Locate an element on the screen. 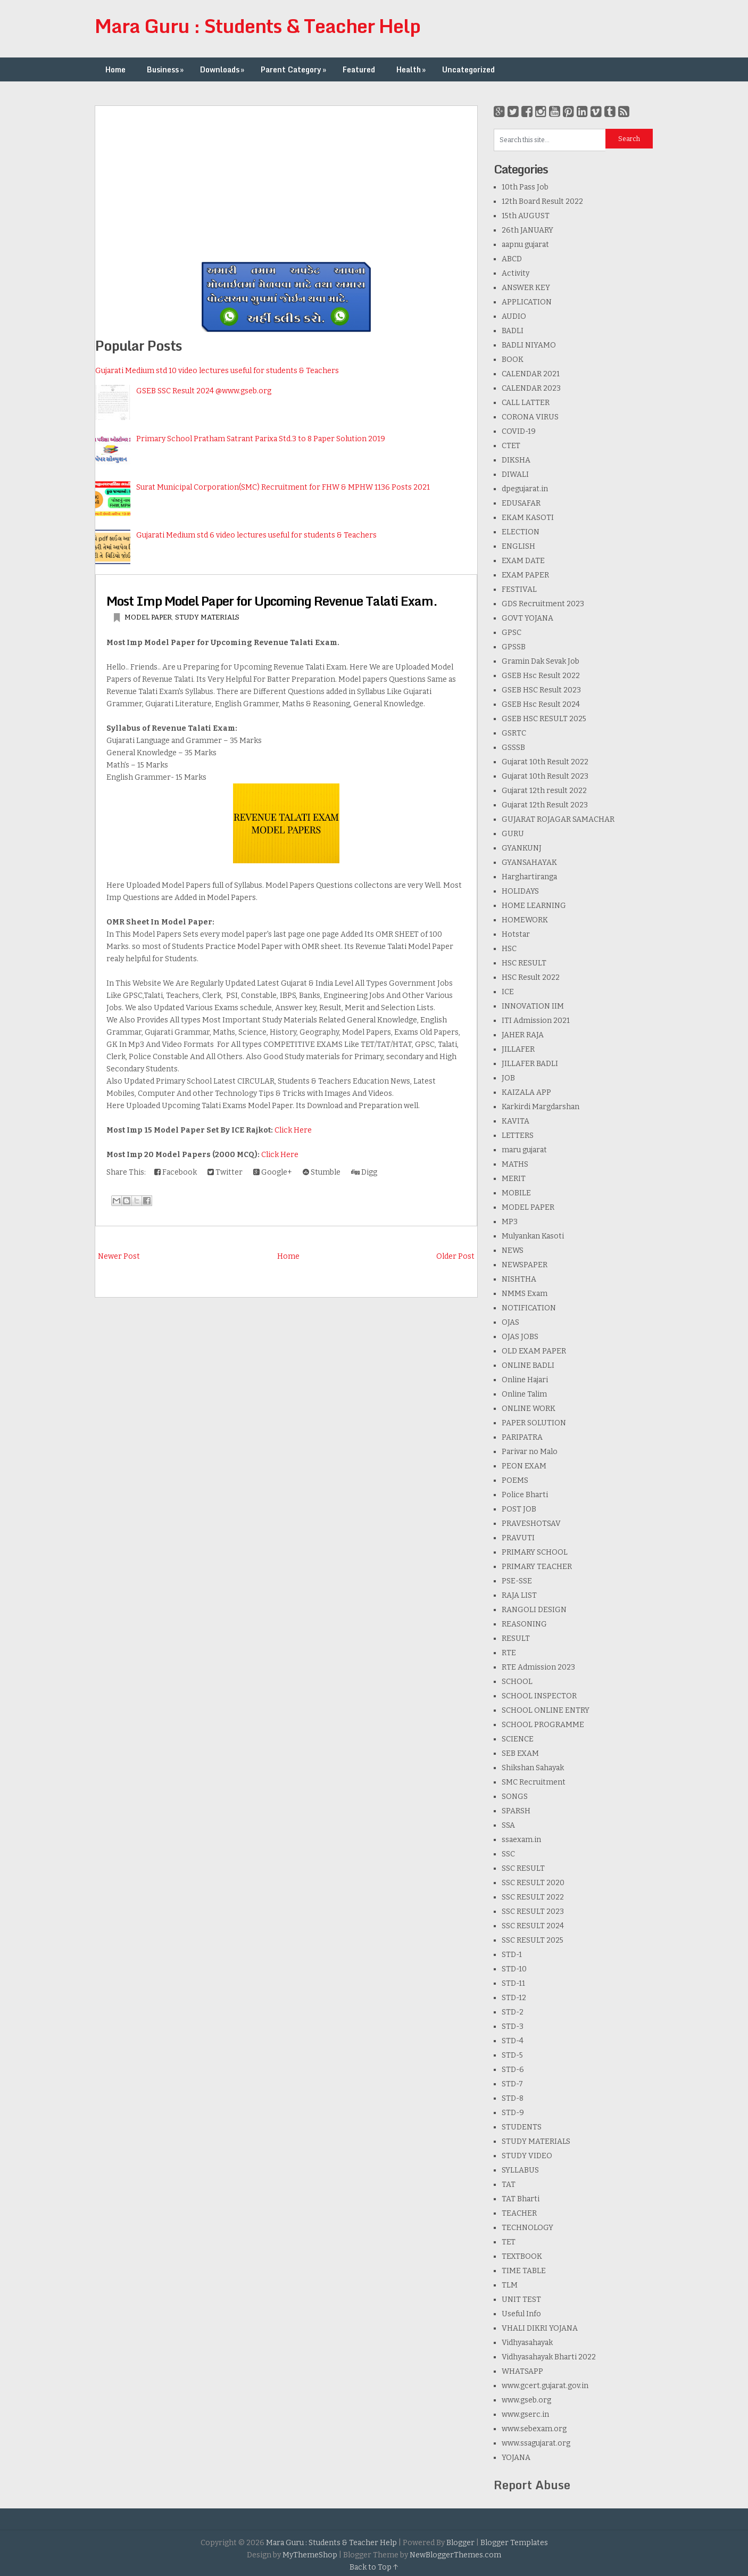 The width and height of the screenshot is (748, 2576). PRAVESHOTSAV is located at coordinates (531, 1523).